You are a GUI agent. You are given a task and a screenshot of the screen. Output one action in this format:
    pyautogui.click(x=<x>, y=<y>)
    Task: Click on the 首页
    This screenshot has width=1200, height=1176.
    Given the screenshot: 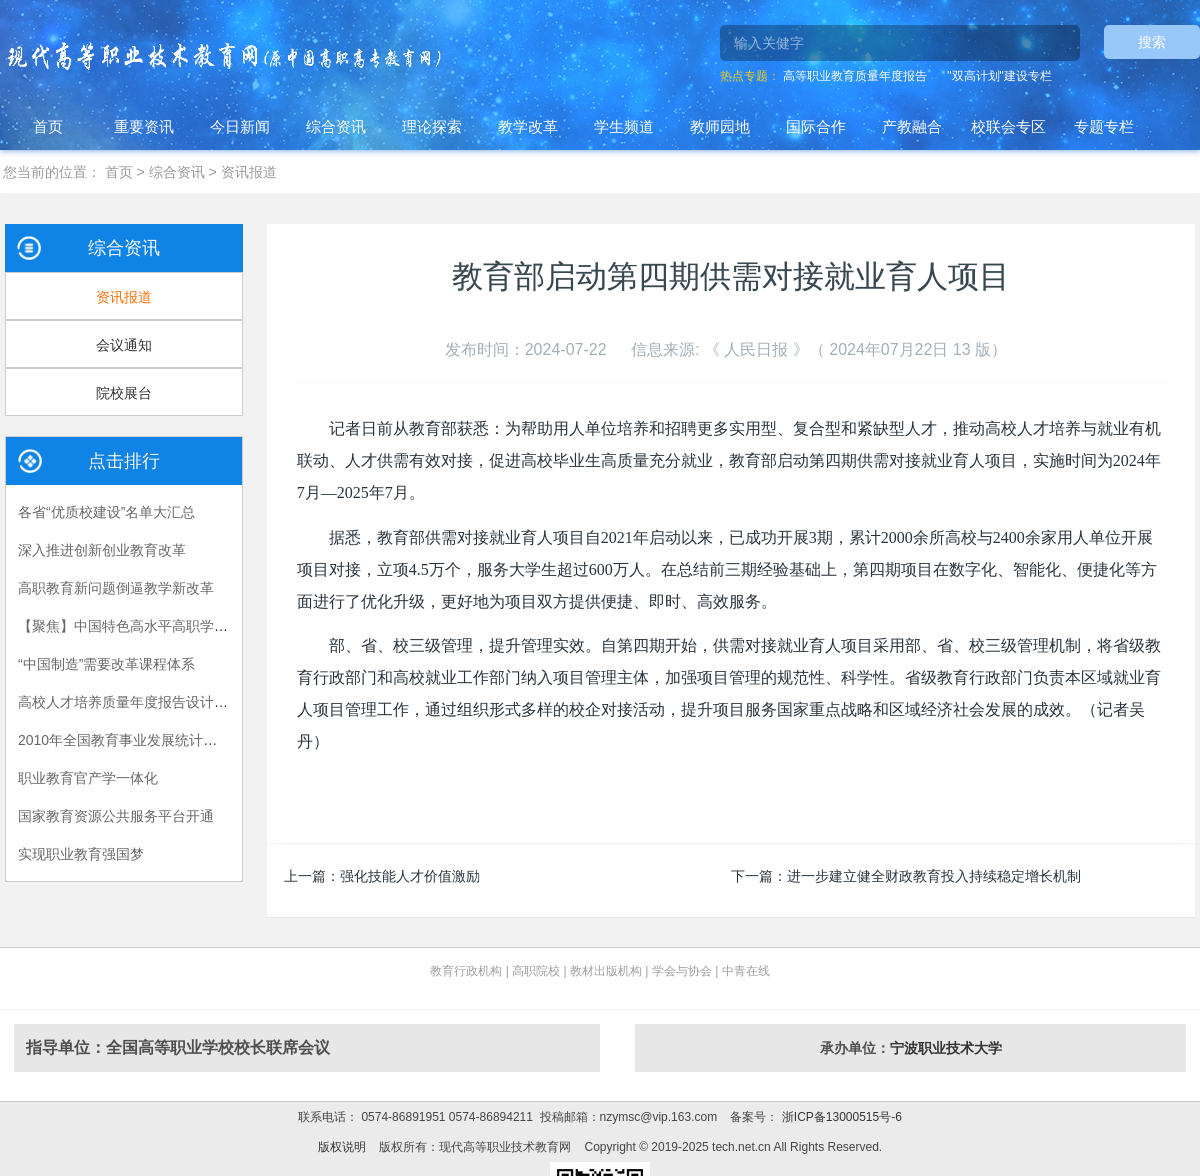 What is the action you would take?
    pyautogui.click(x=48, y=126)
    